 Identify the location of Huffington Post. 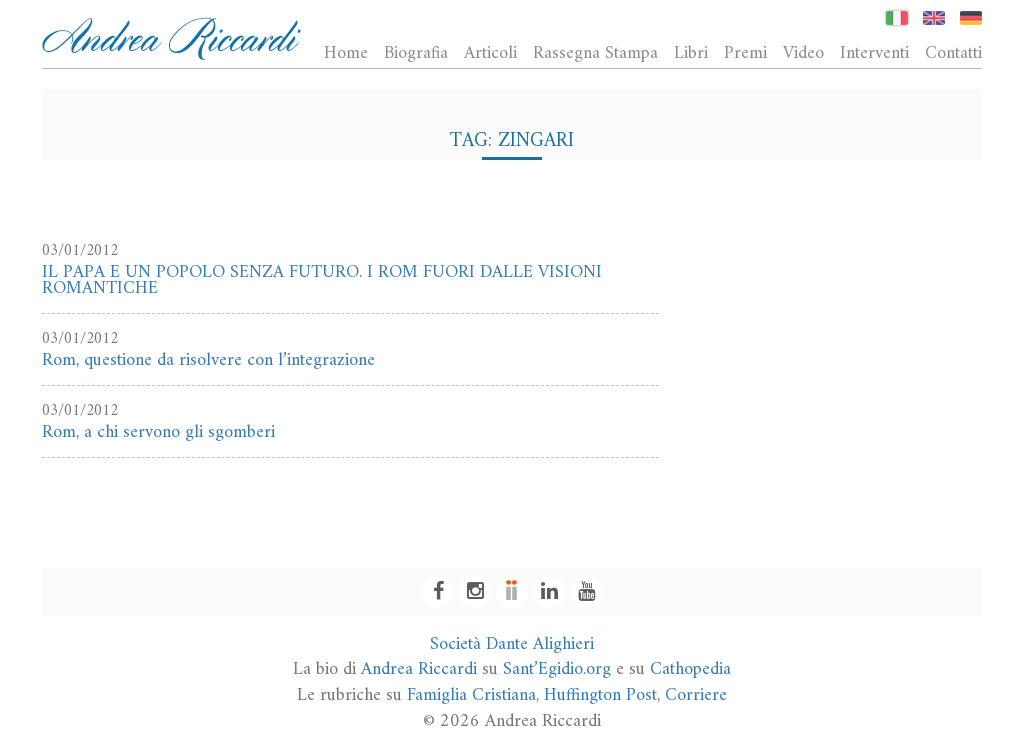
(600, 695).